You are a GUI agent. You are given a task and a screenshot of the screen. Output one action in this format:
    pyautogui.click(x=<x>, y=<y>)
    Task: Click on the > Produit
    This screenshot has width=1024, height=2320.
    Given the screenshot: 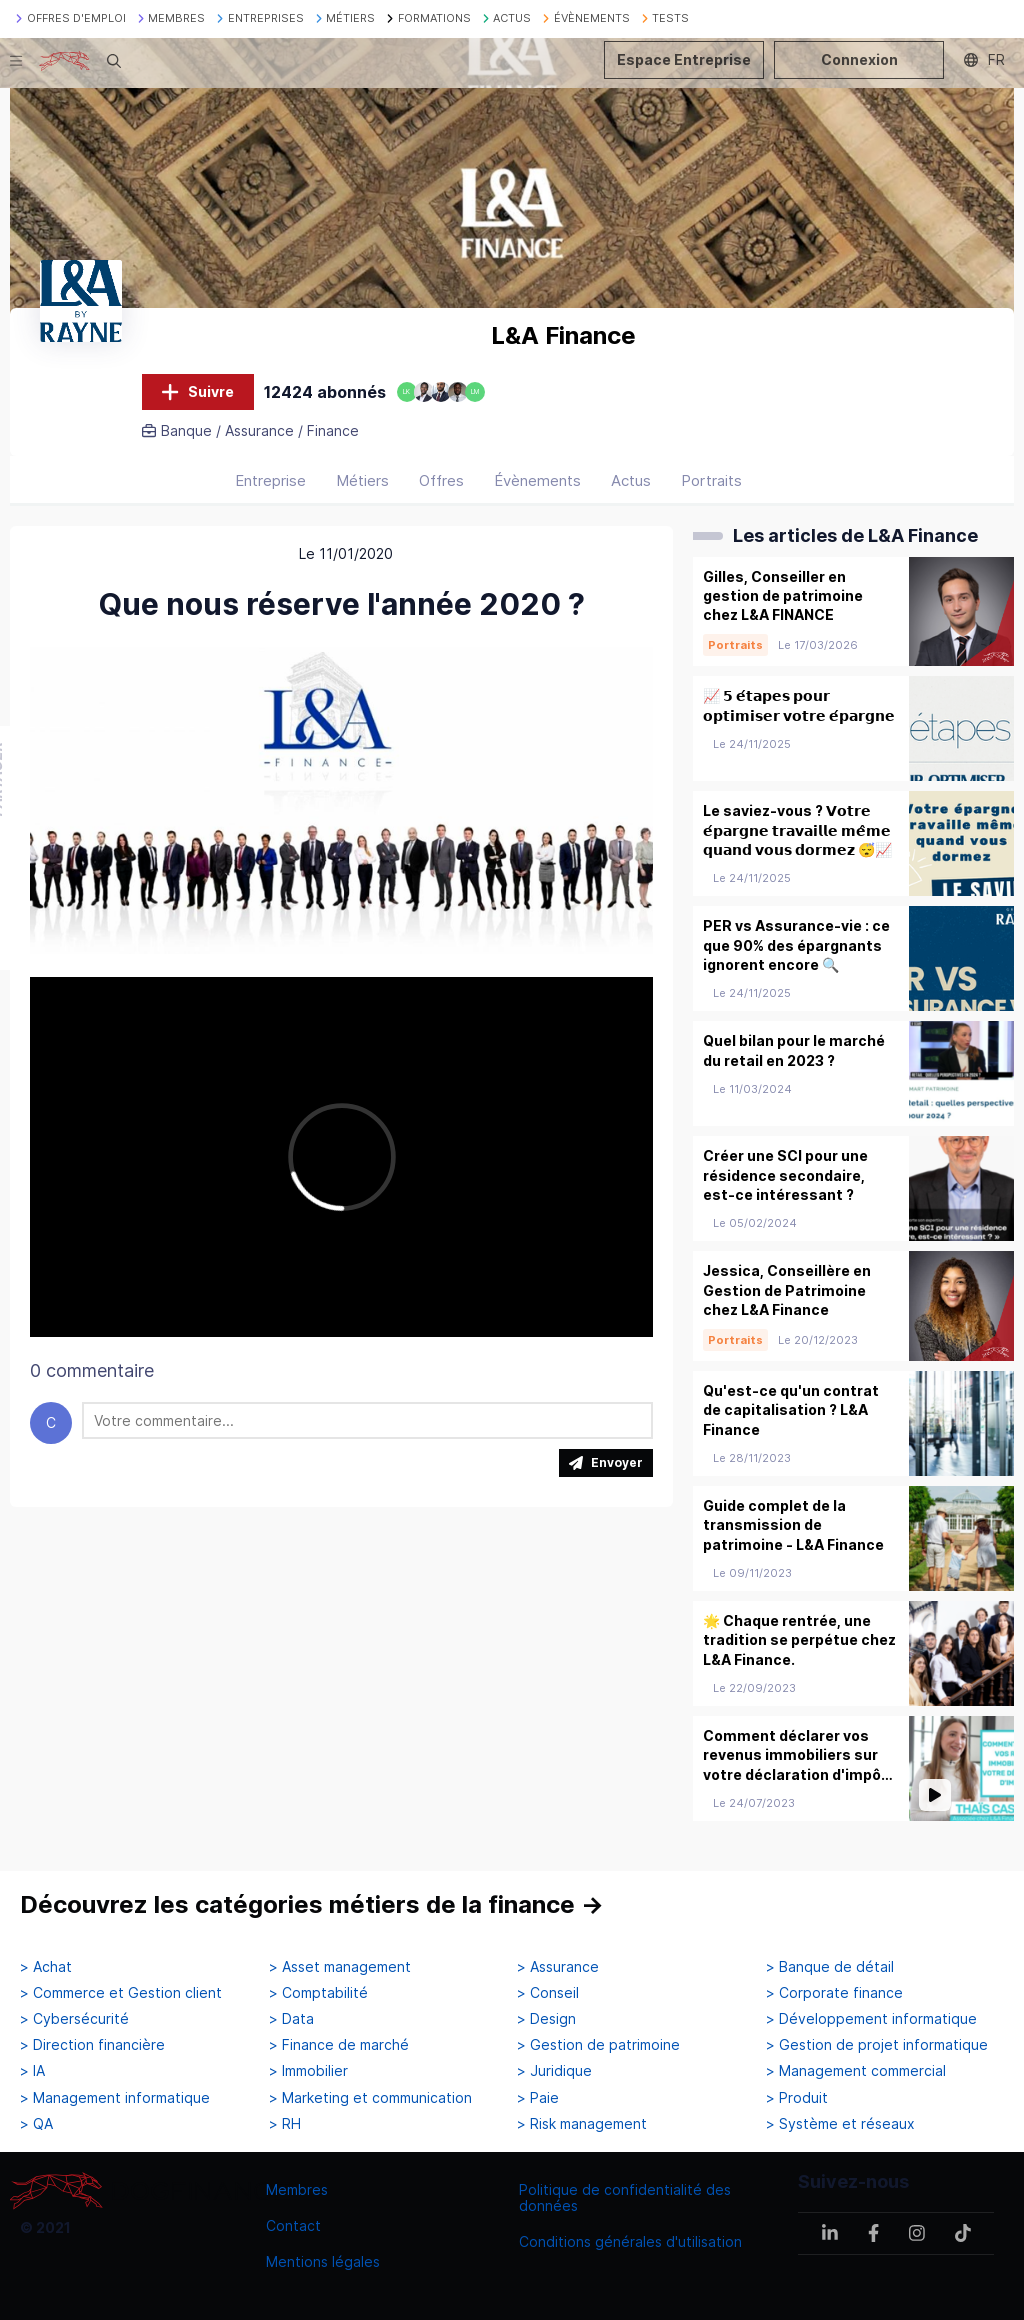 What is the action you would take?
    pyautogui.click(x=797, y=2098)
    